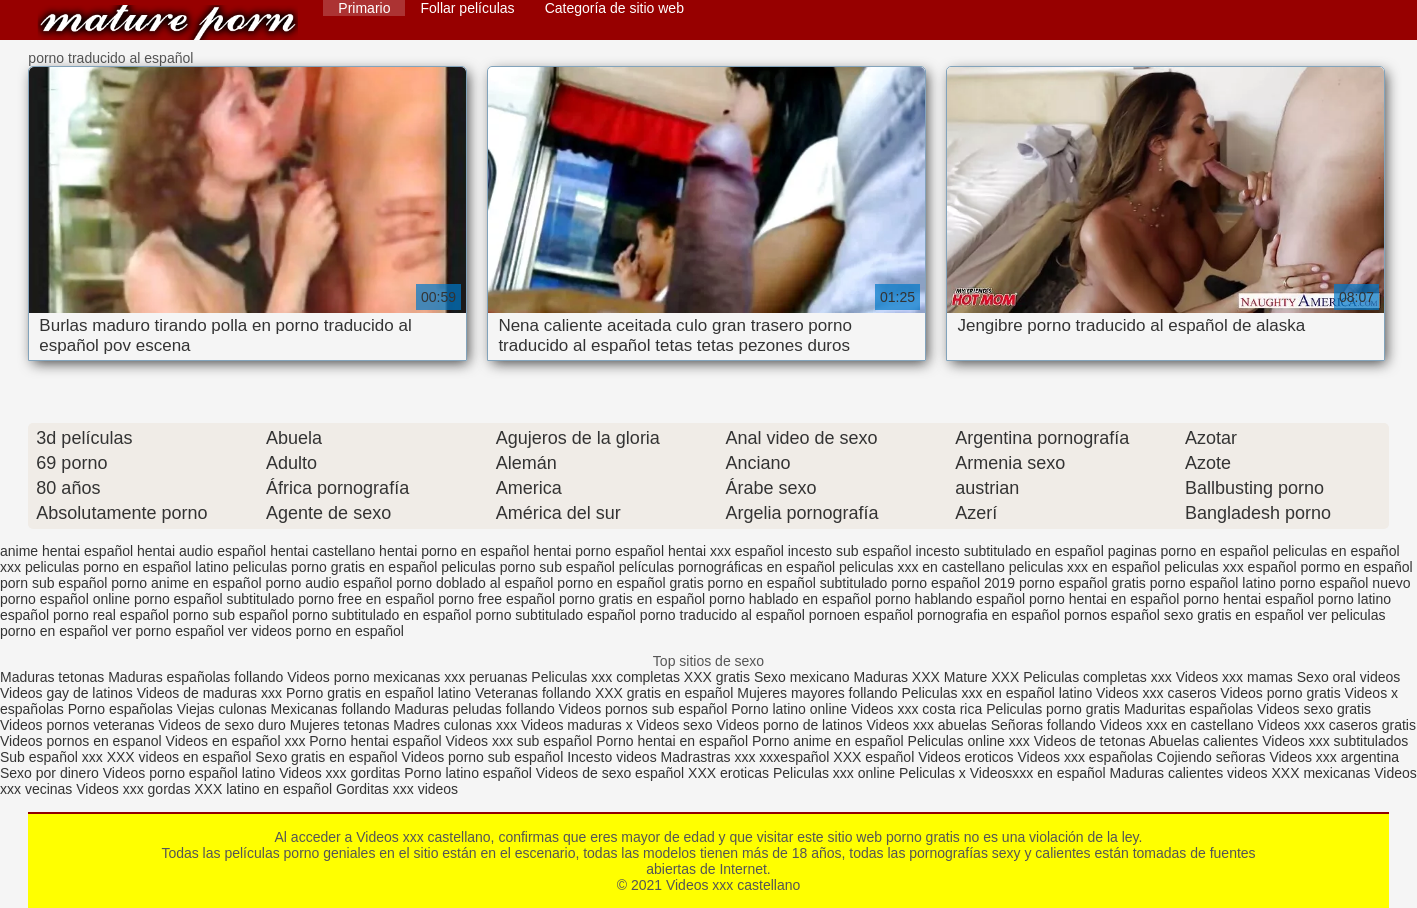  Describe the element at coordinates (316, 631) in the screenshot. I see `ver videos porno en español` at that location.